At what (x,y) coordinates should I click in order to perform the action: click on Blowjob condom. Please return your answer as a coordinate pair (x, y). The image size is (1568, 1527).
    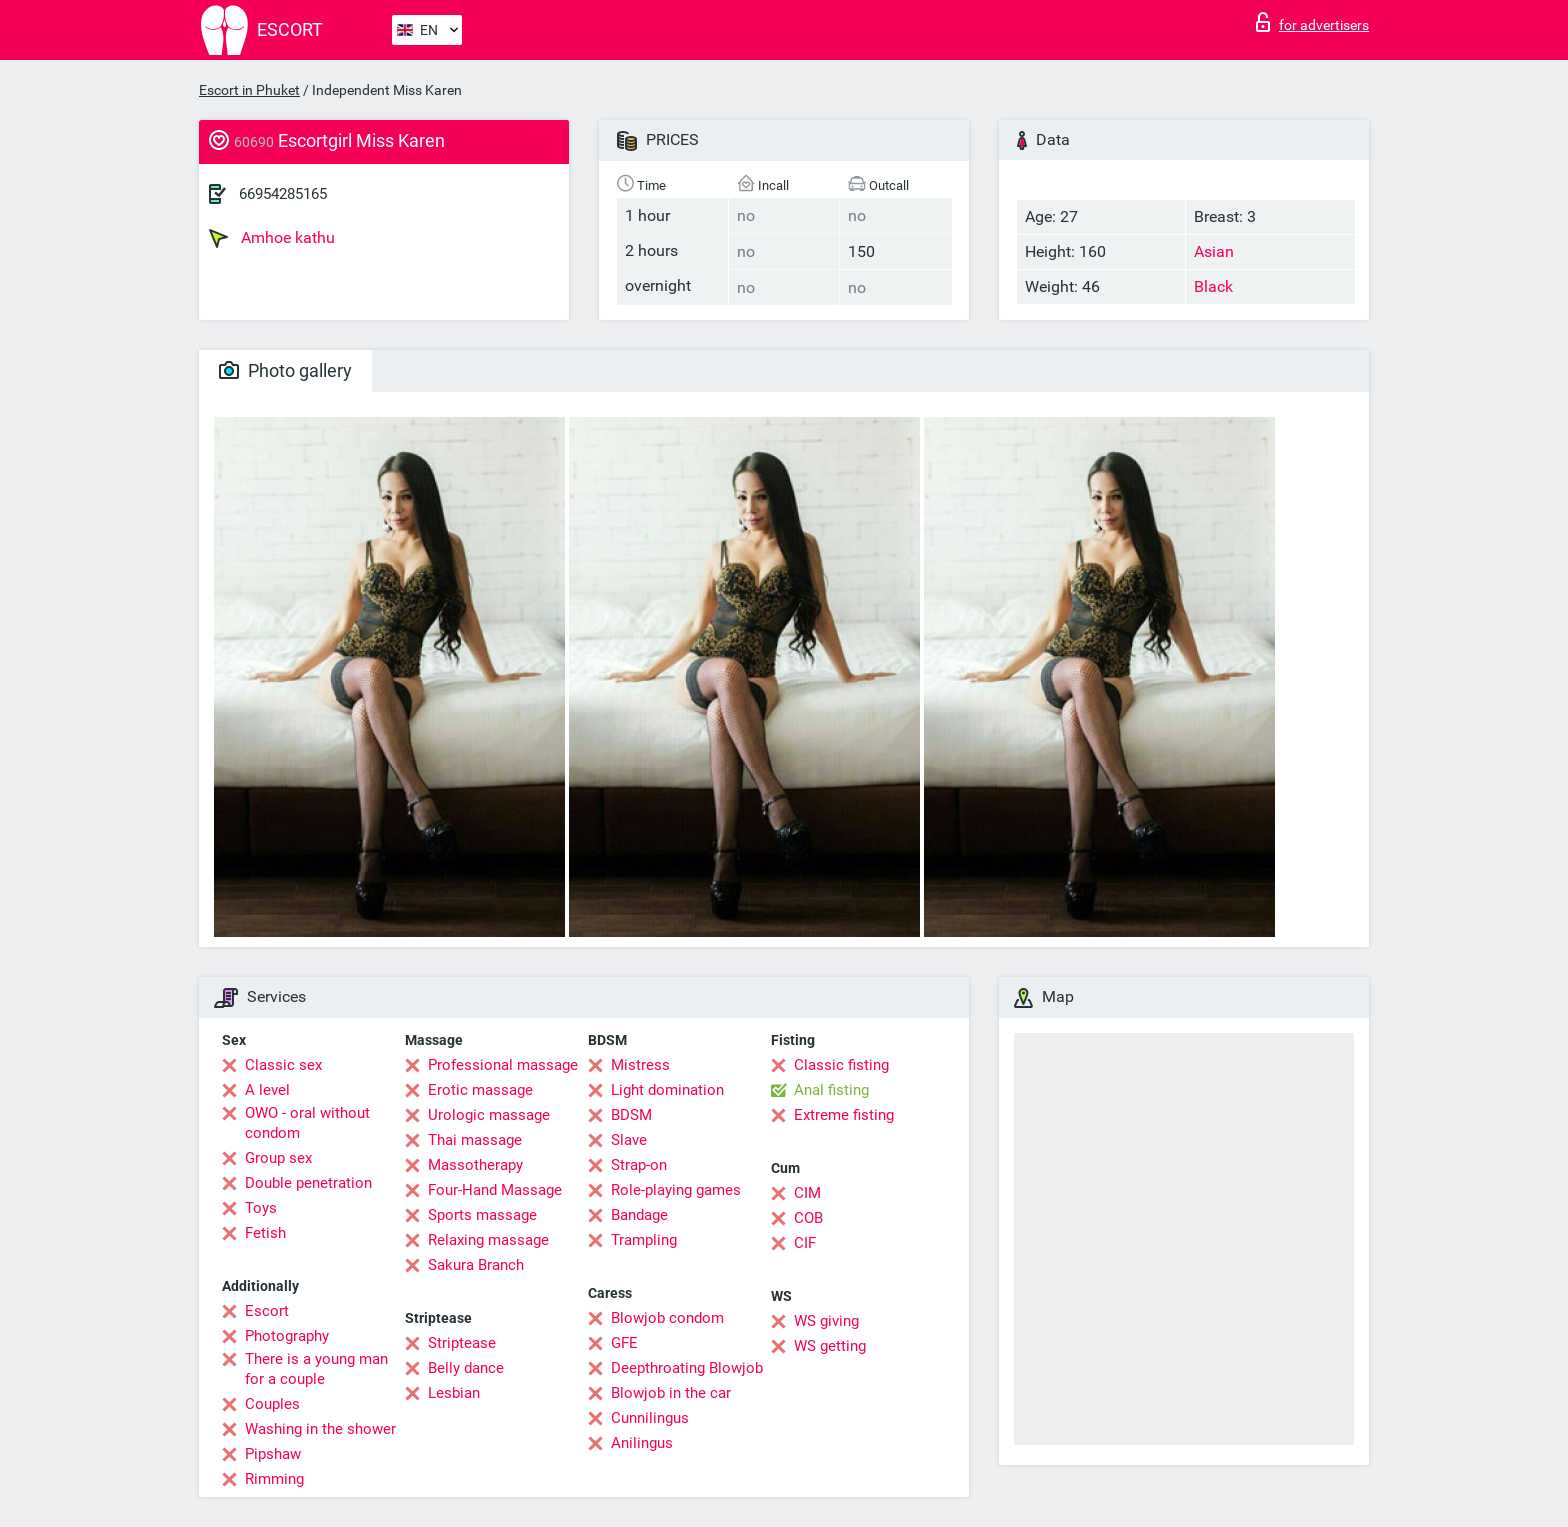
    Looking at the image, I should click on (667, 1318).